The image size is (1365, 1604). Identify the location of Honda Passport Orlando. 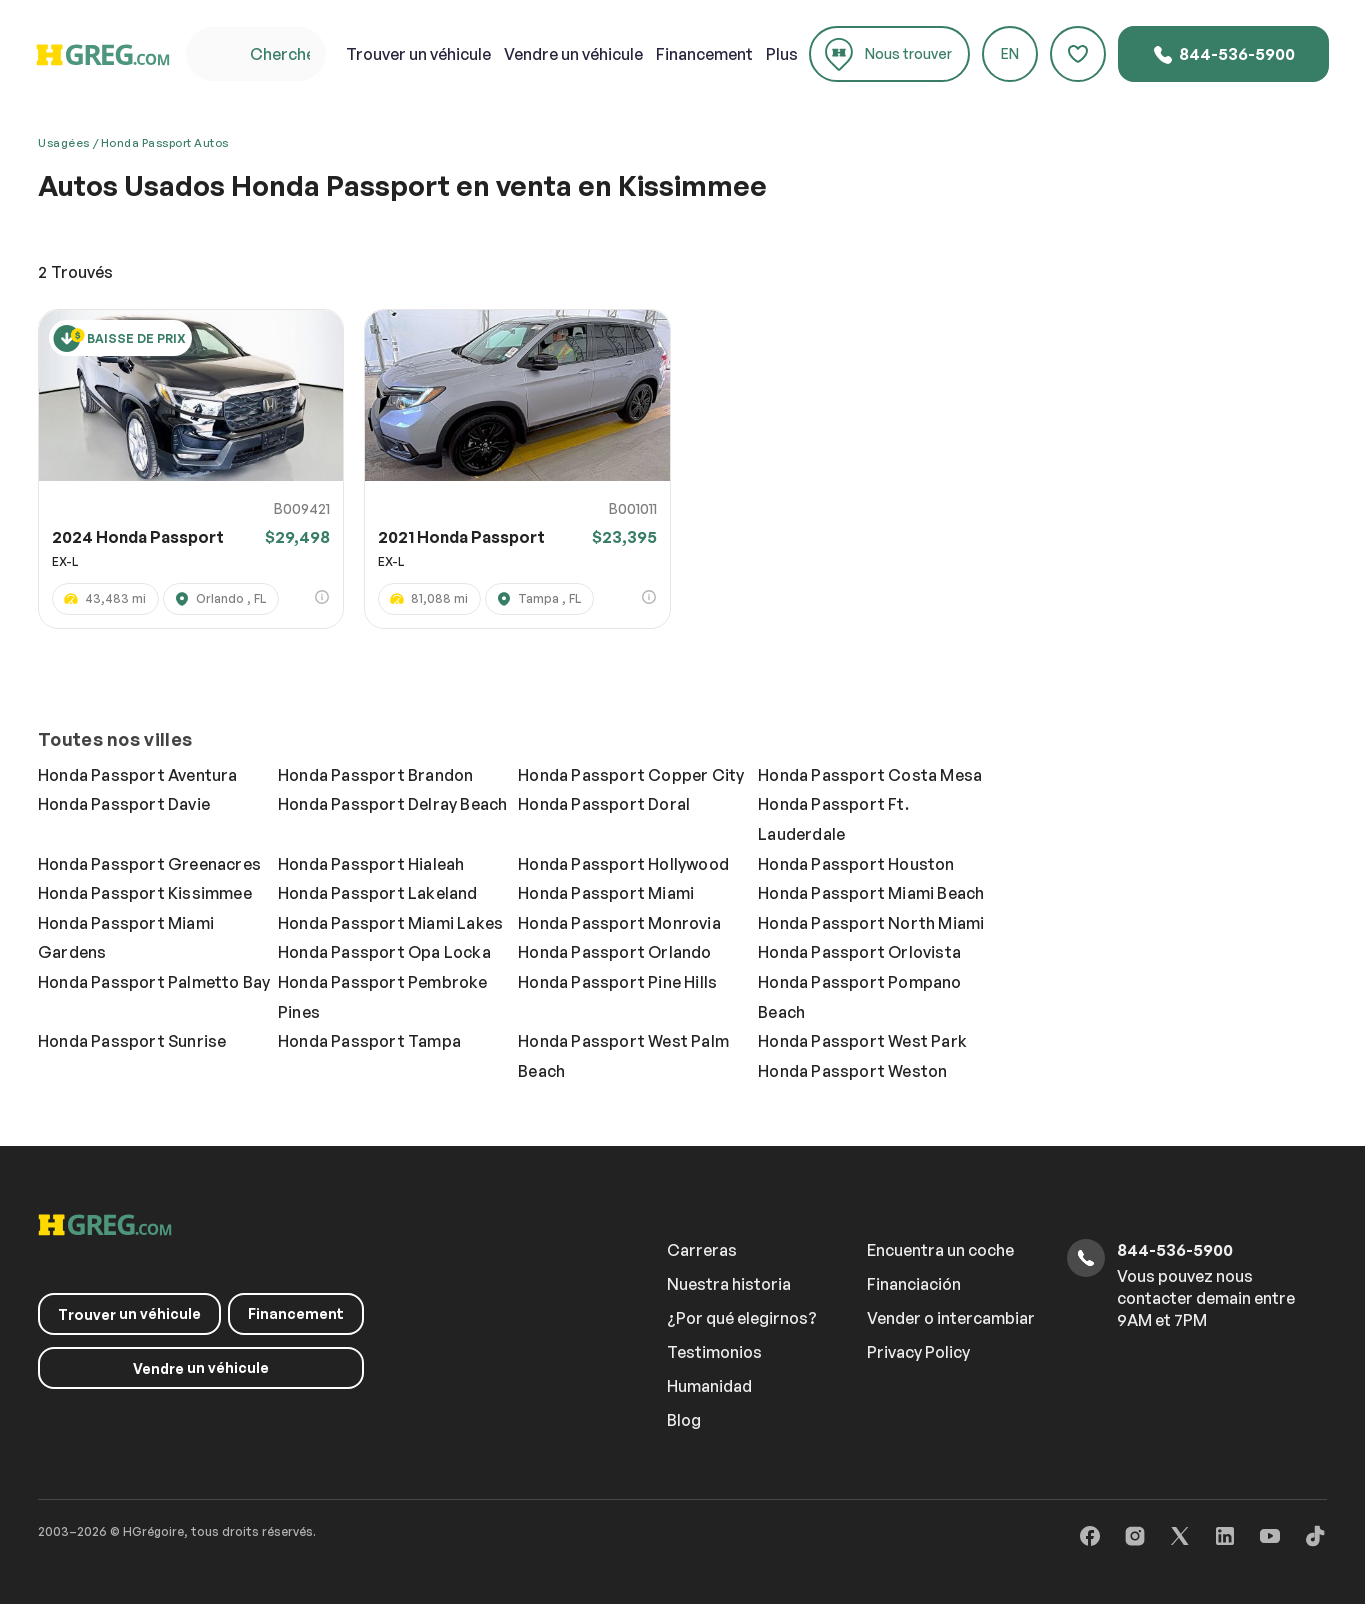
(614, 952).